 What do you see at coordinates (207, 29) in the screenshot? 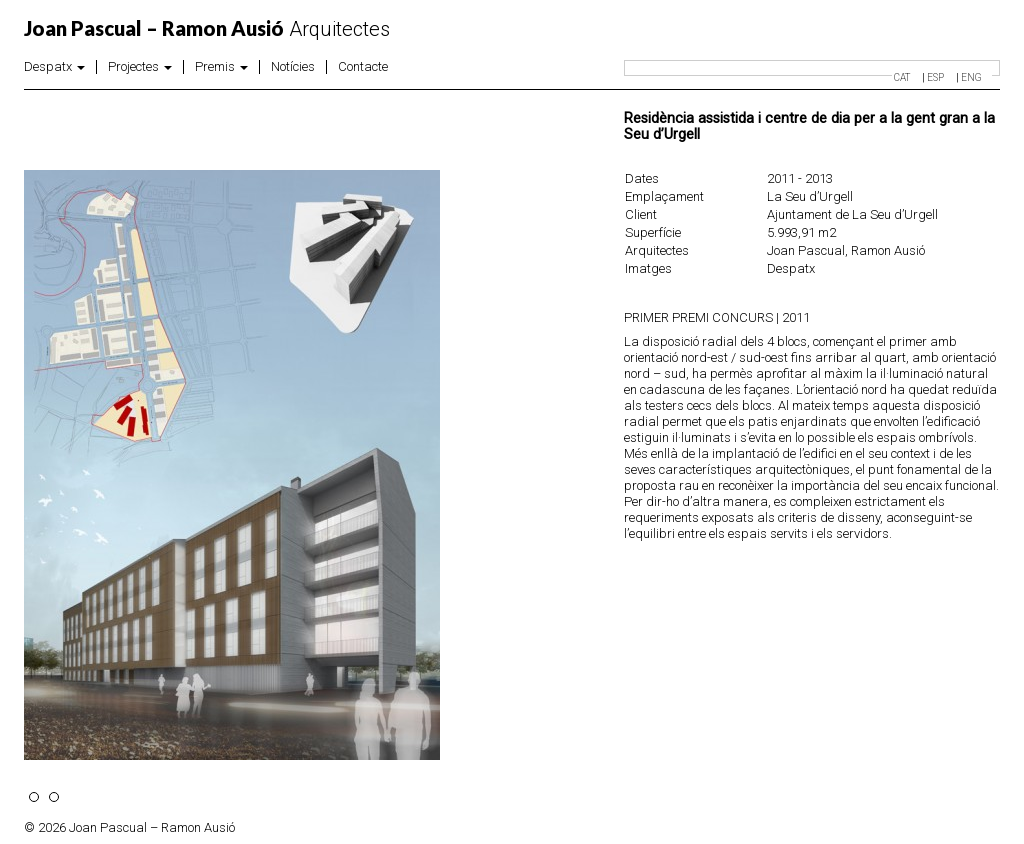
I see `Arquitectes` at bounding box center [207, 29].